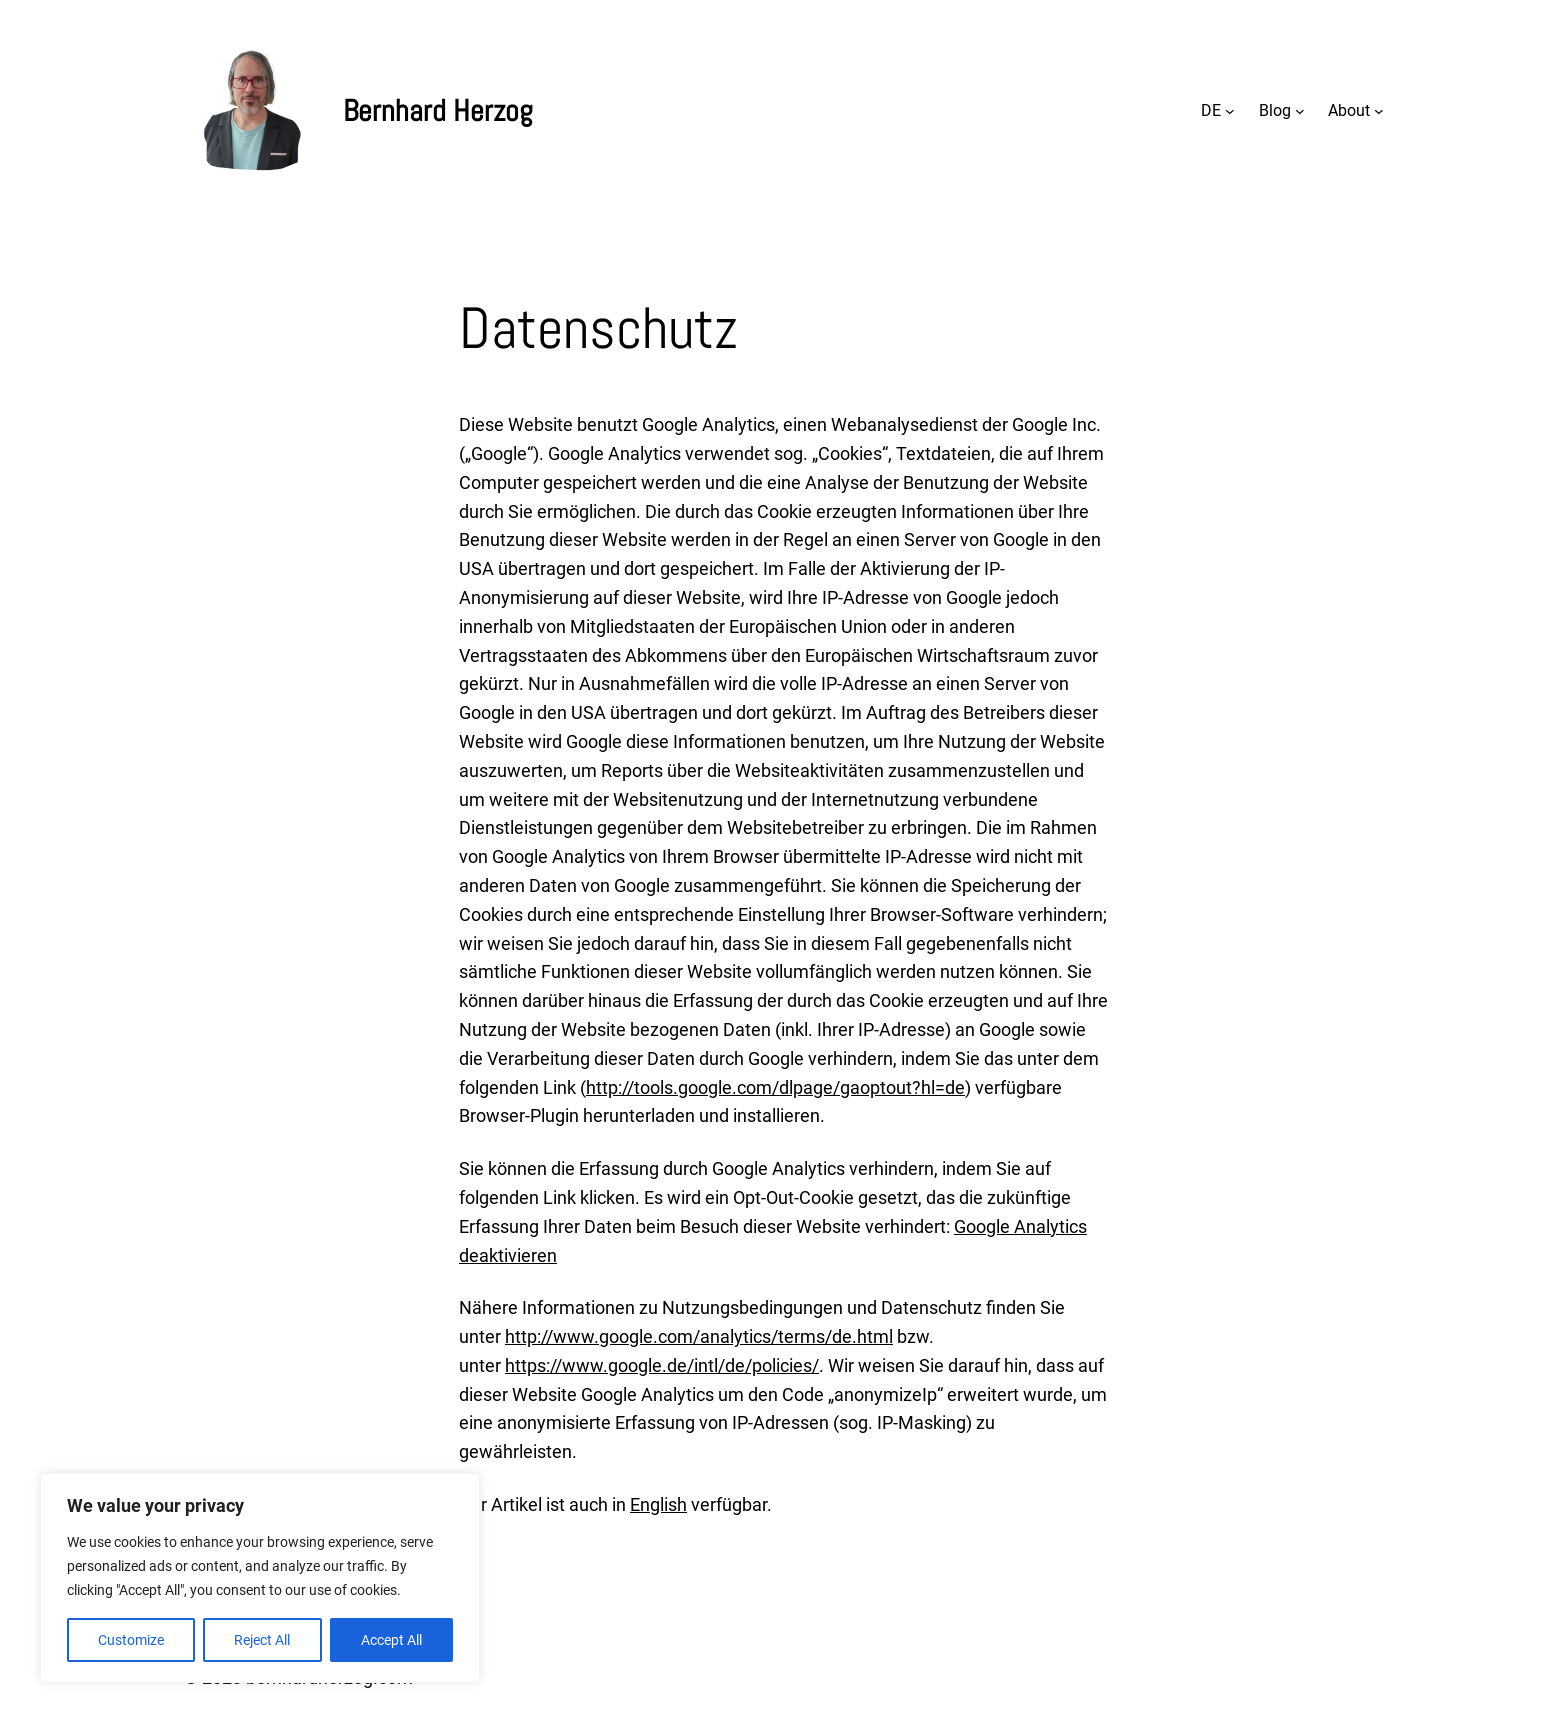 The width and height of the screenshot is (1568, 1723). I want to click on Customize, so click(131, 1640).